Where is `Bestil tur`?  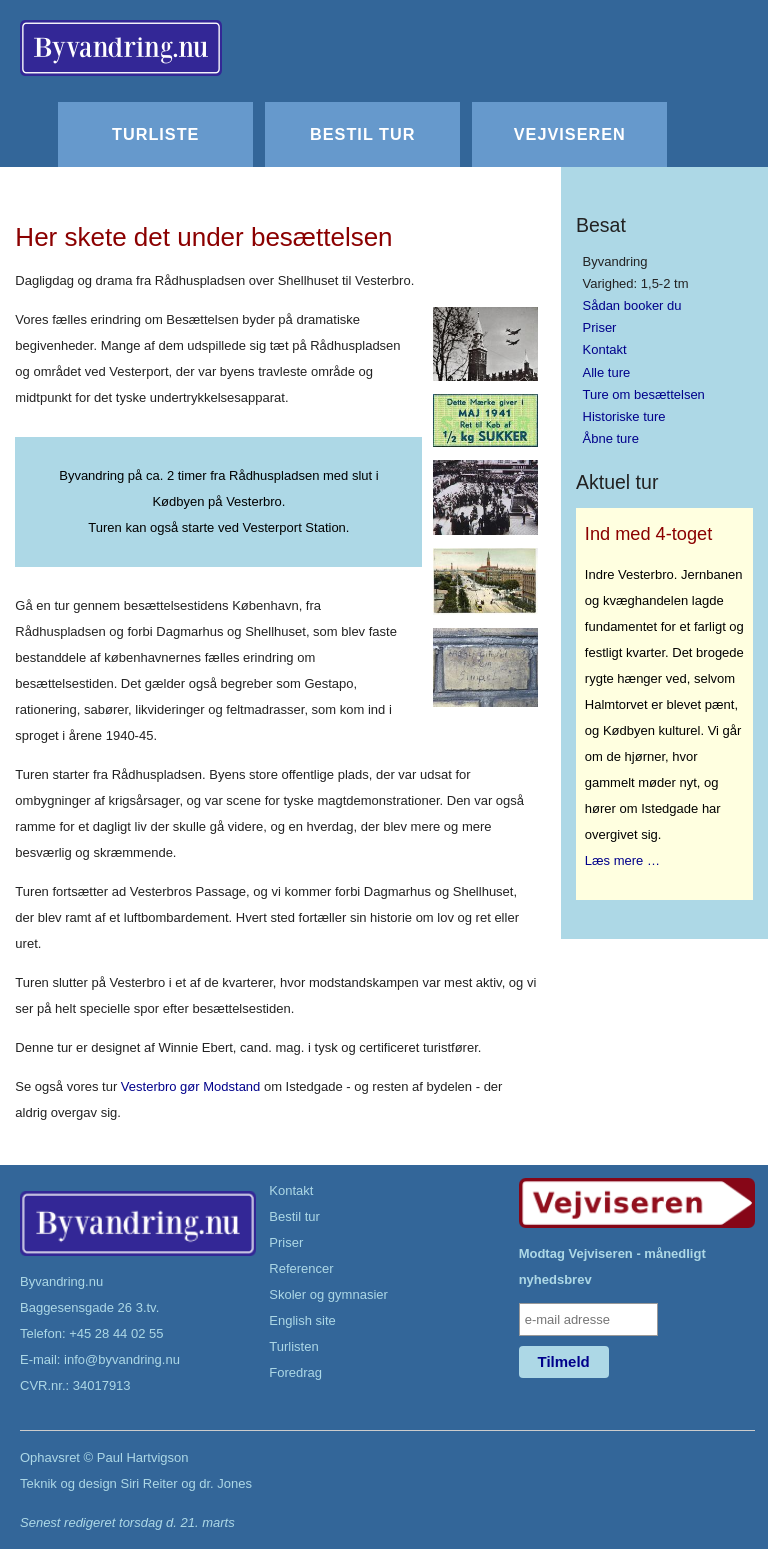
Bestil tur is located at coordinates (362, 134).